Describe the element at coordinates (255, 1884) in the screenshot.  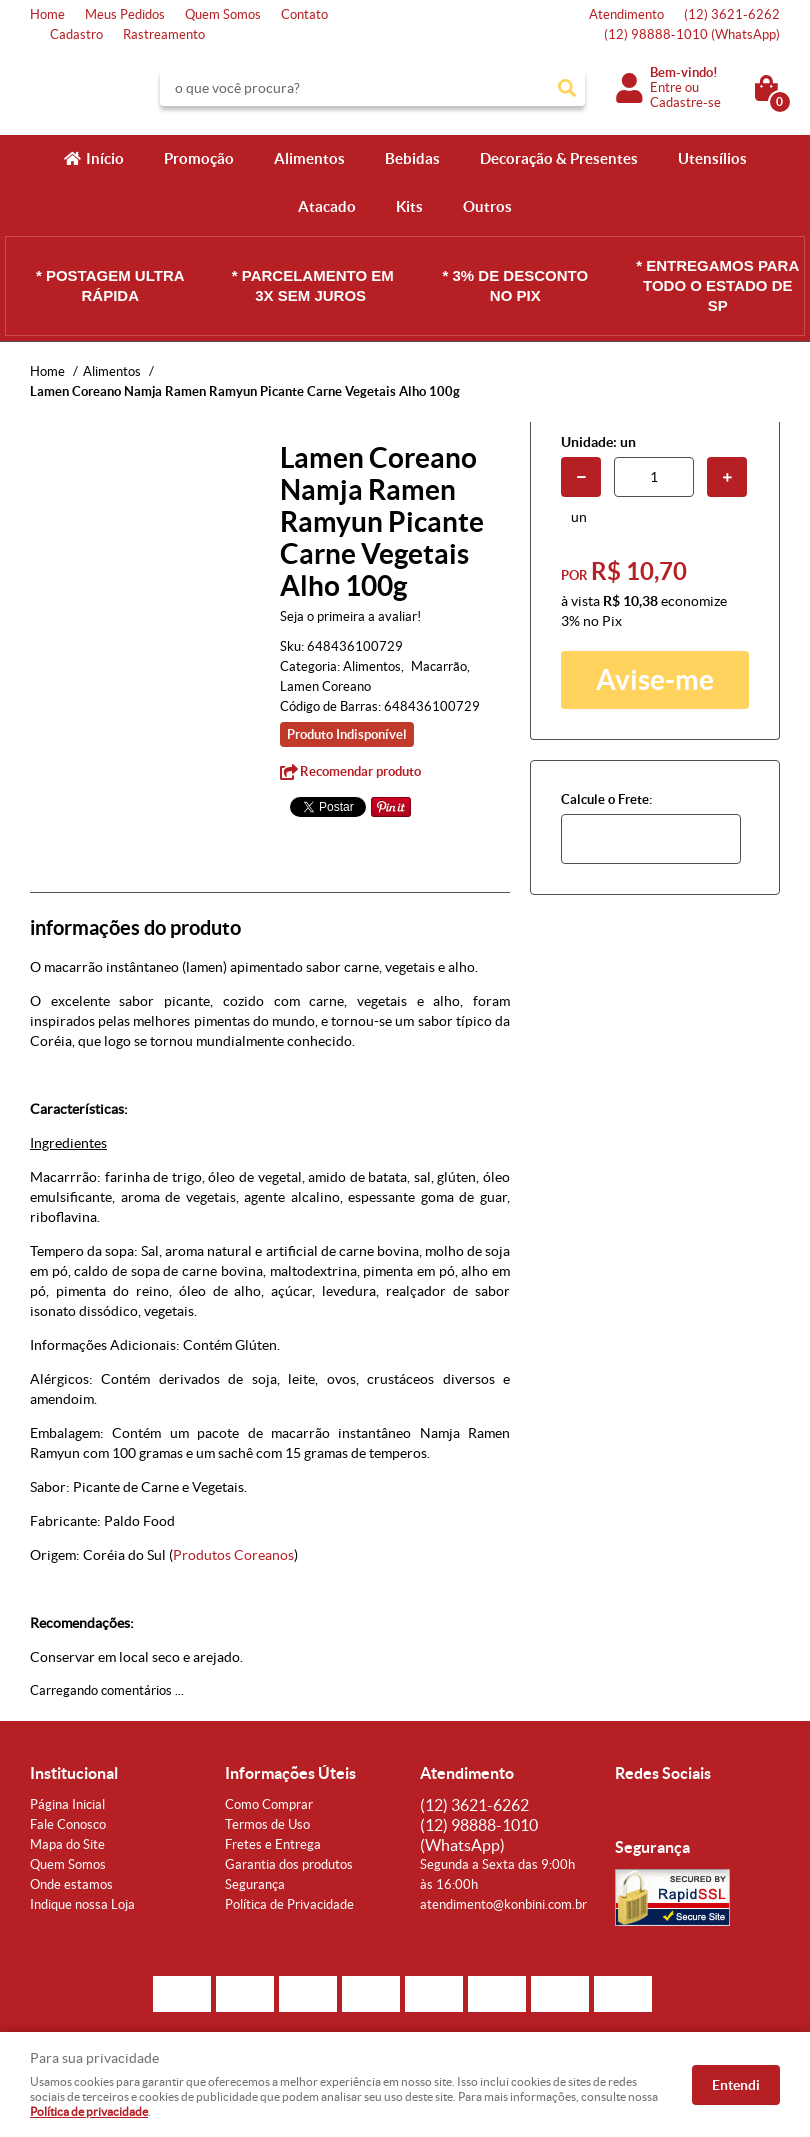
I see `Segurança` at that location.